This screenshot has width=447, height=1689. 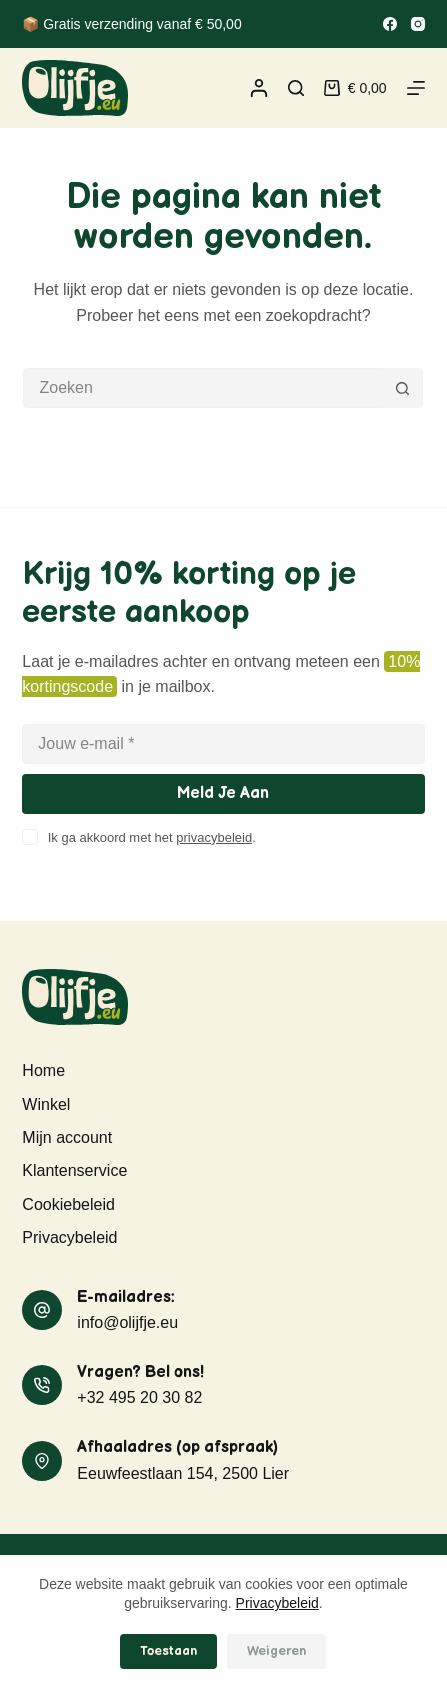 What do you see at coordinates (203, 388) in the screenshot?
I see `[Zoek naar...]` at bounding box center [203, 388].